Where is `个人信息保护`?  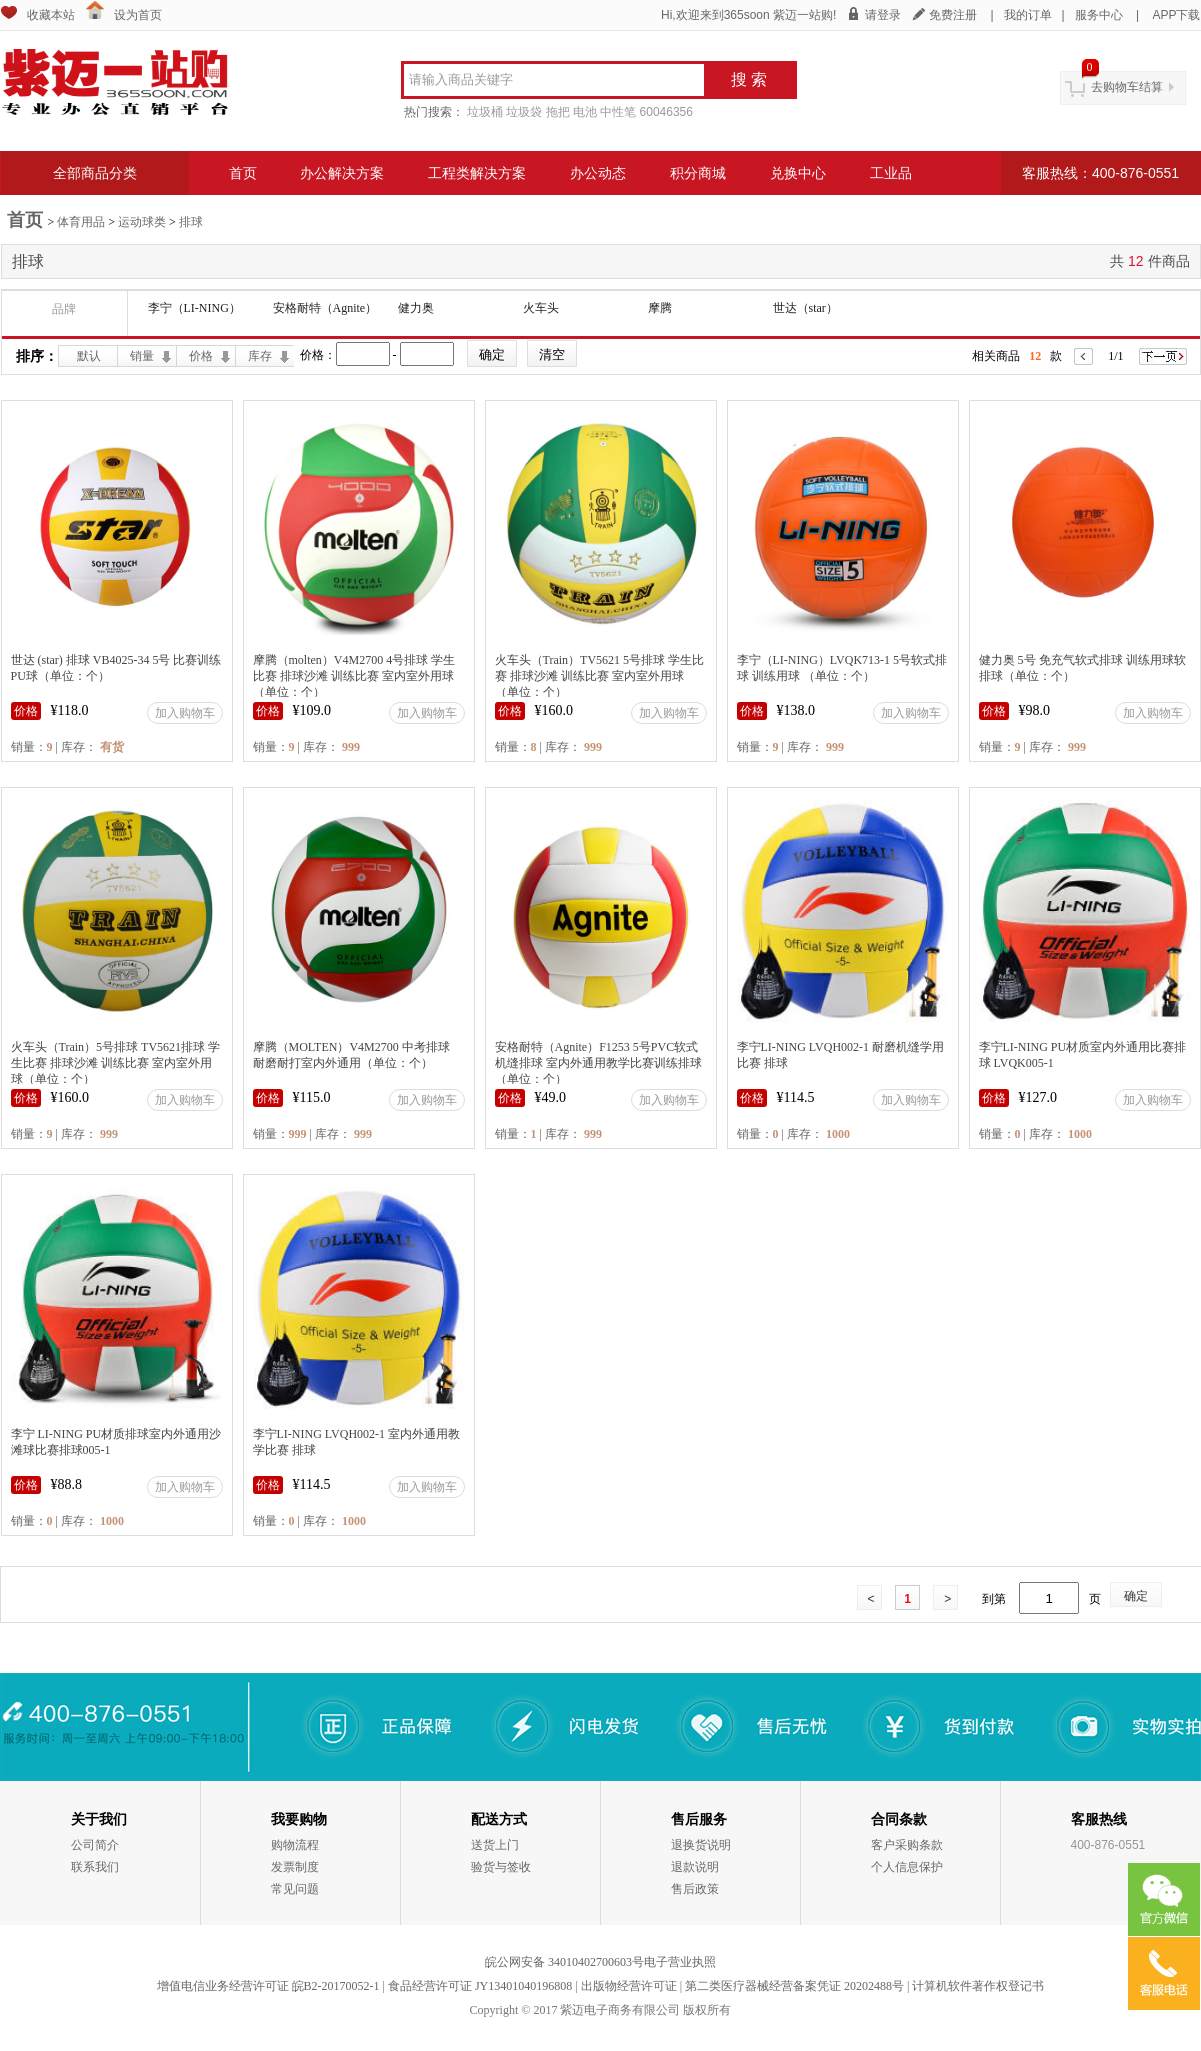 个人信息保护 is located at coordinates (907, 1867).